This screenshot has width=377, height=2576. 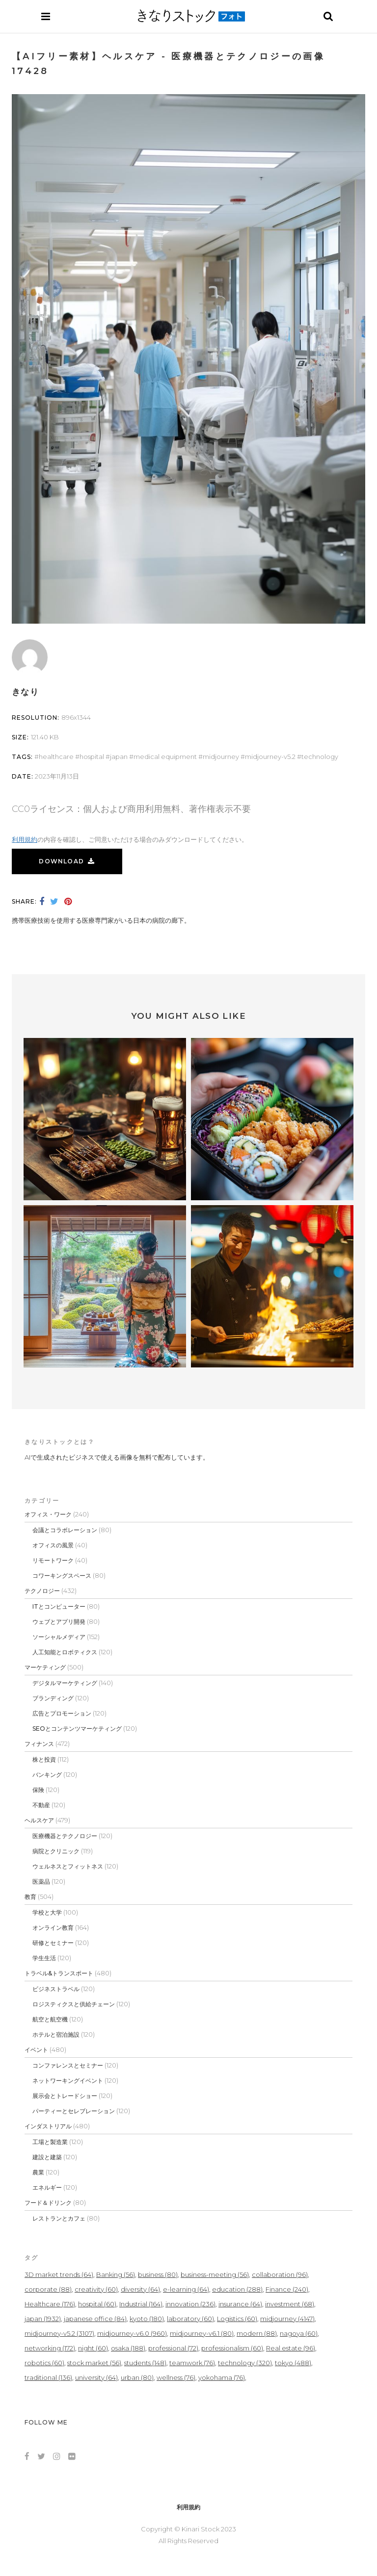 I want to click on マーケティング, so click(x=45, y=1667).